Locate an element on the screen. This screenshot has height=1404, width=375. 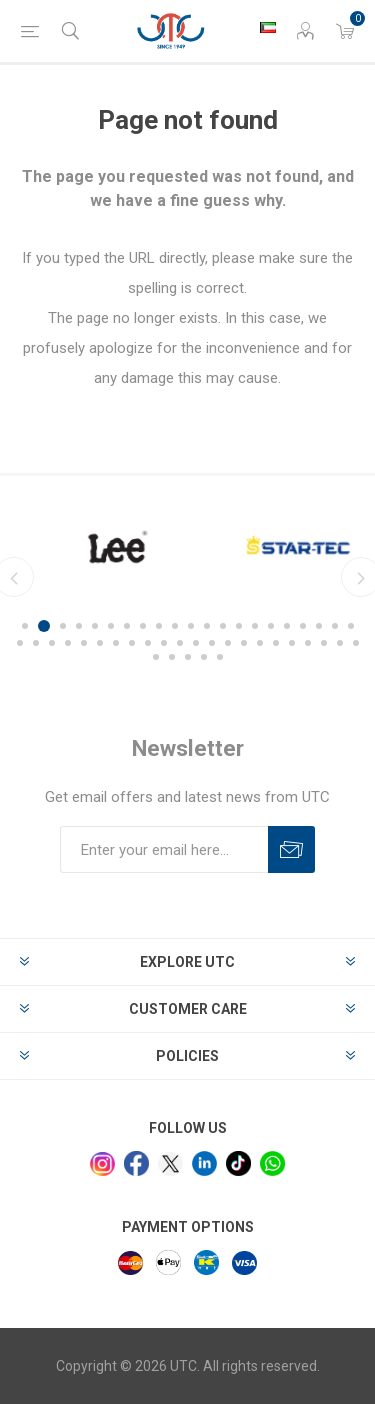
4 [button] is located at coordinates (79, 626).